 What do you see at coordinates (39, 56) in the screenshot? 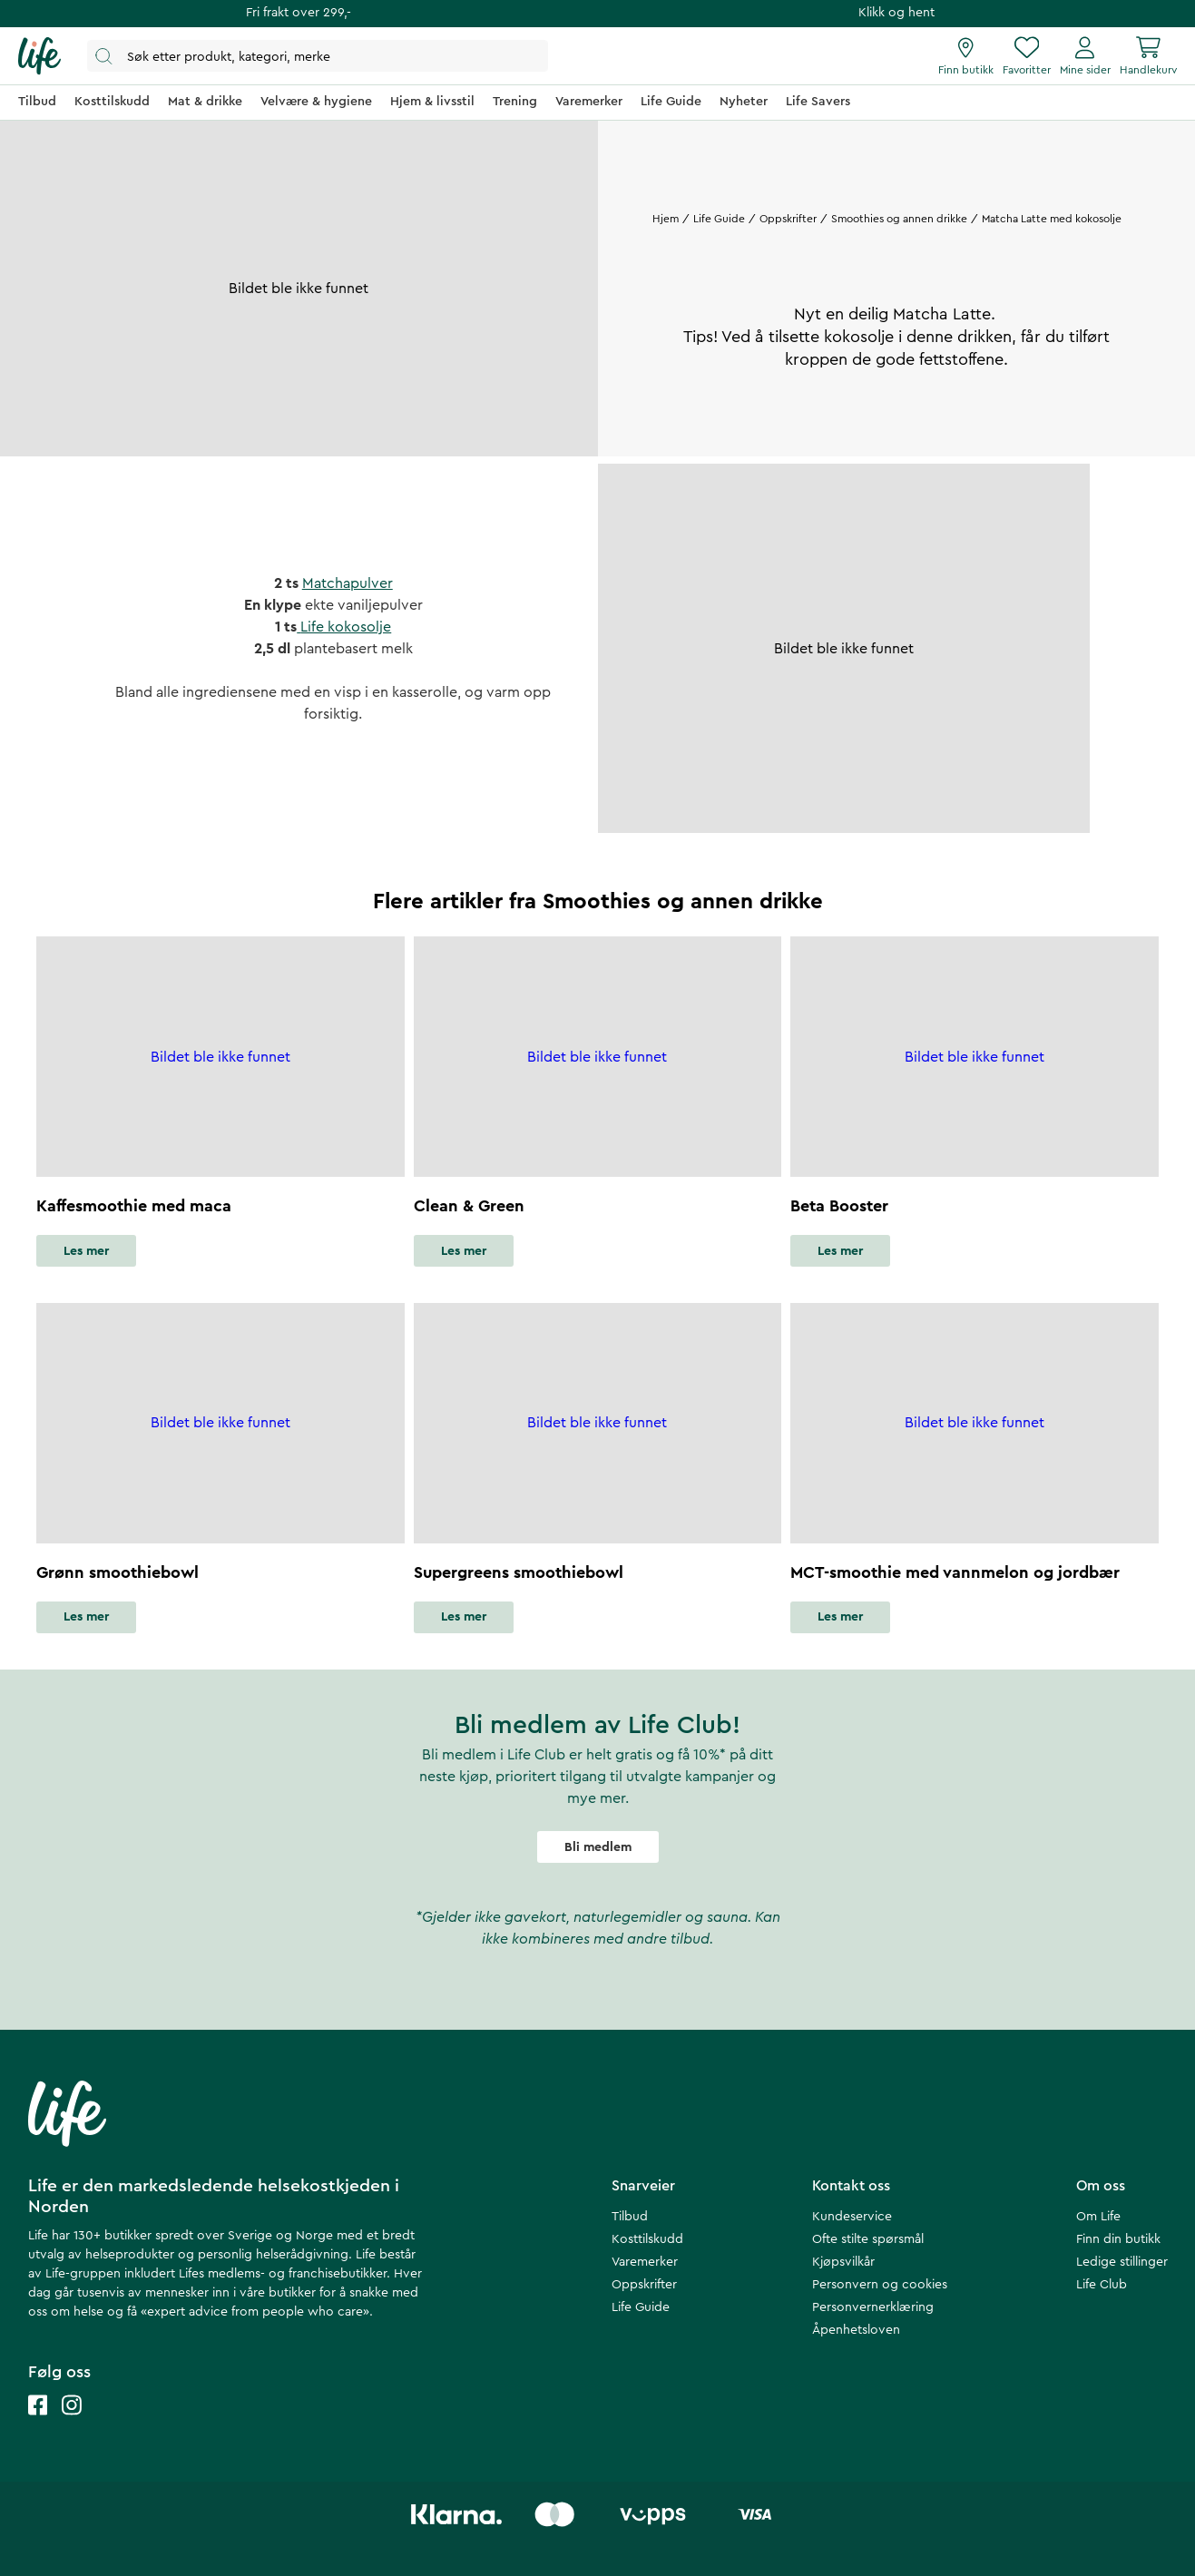
I see `[Hjemmeside]` at bounding box center [39, 56].